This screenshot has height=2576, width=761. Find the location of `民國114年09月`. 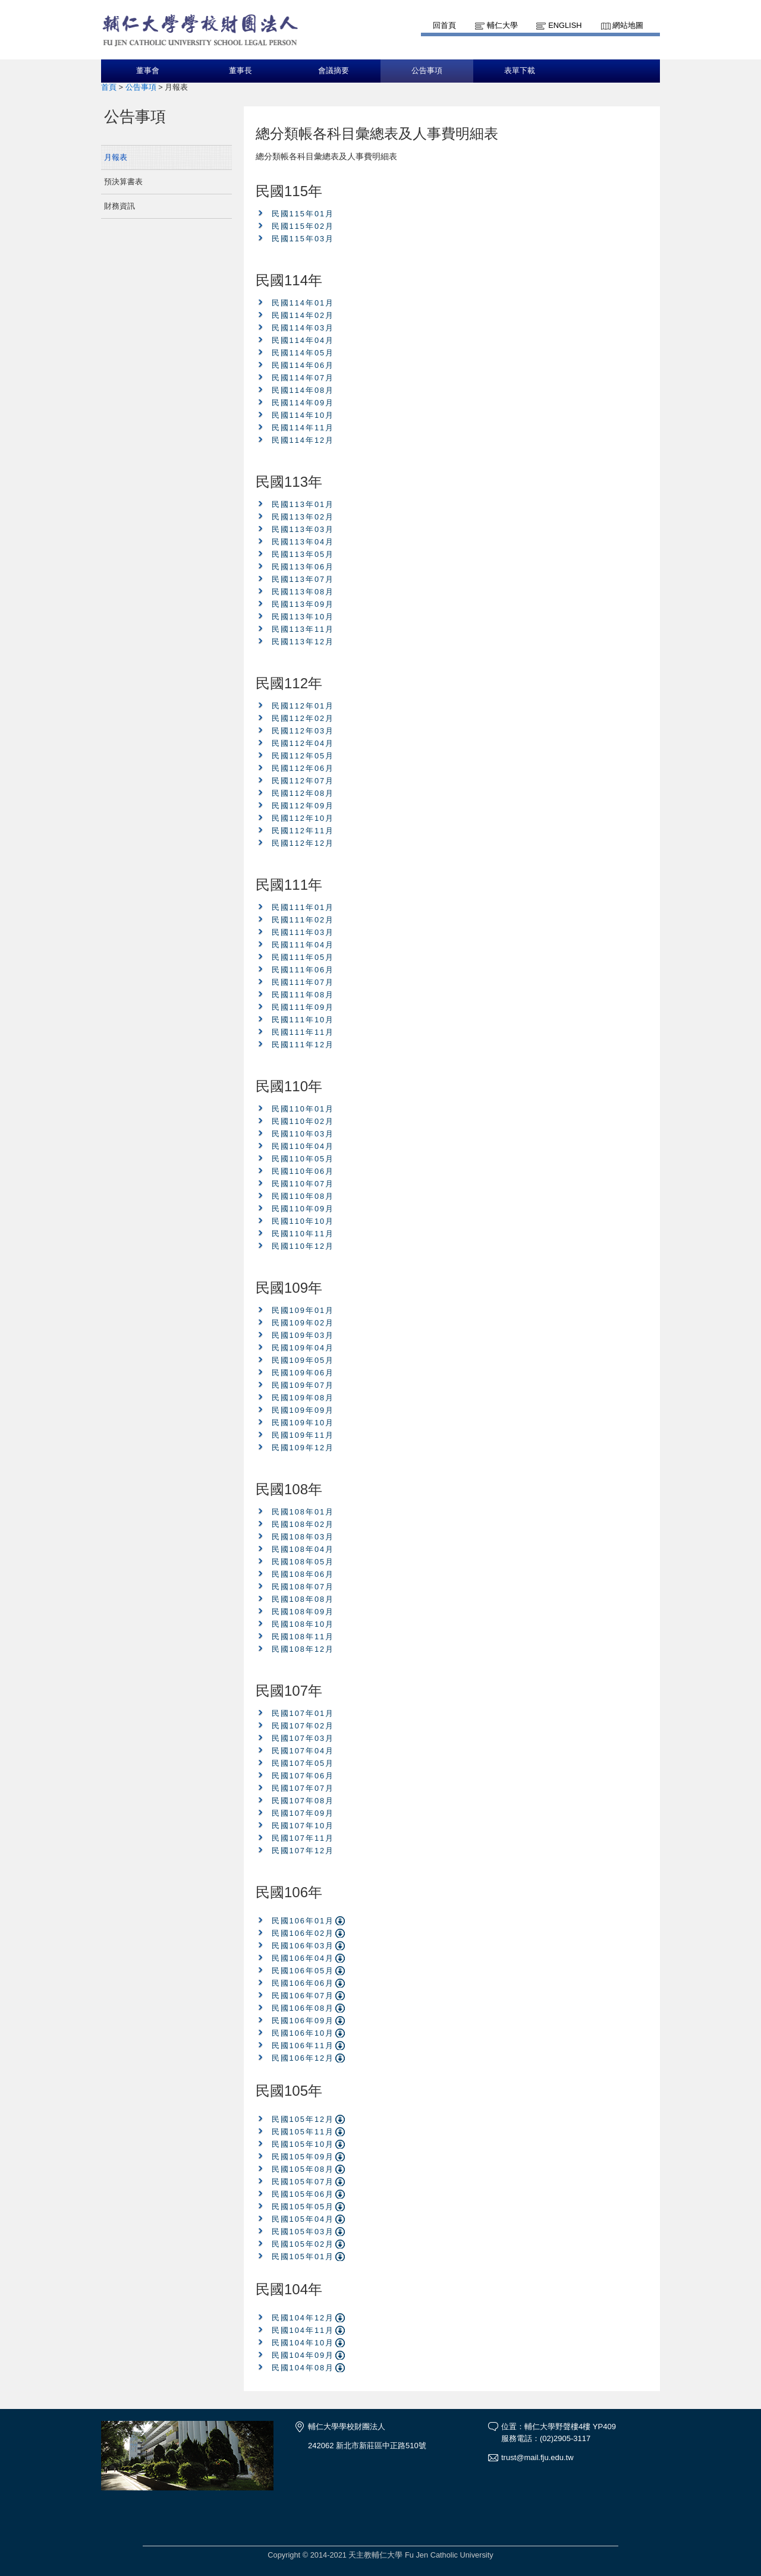

民國114年09月 is located at coordinates (303, 402).